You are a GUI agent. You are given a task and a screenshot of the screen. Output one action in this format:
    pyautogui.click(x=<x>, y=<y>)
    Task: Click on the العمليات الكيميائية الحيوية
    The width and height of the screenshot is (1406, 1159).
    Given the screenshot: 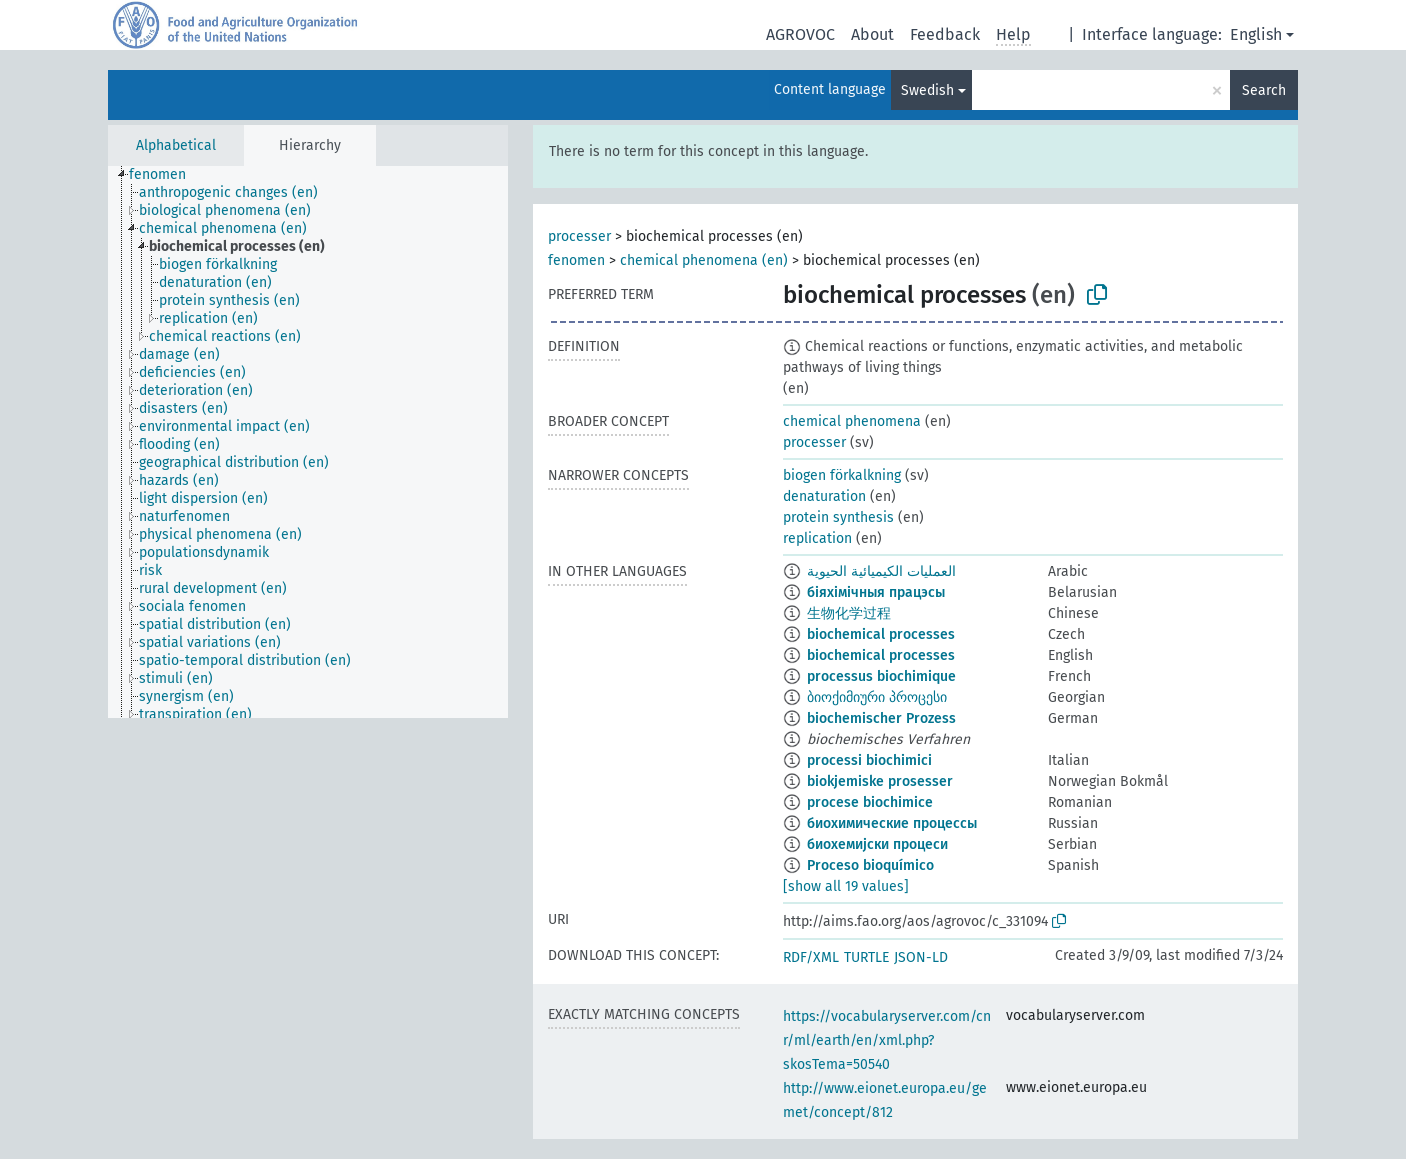 What is the action you would take?
    pyautogui.click(x=881, y=571)
    